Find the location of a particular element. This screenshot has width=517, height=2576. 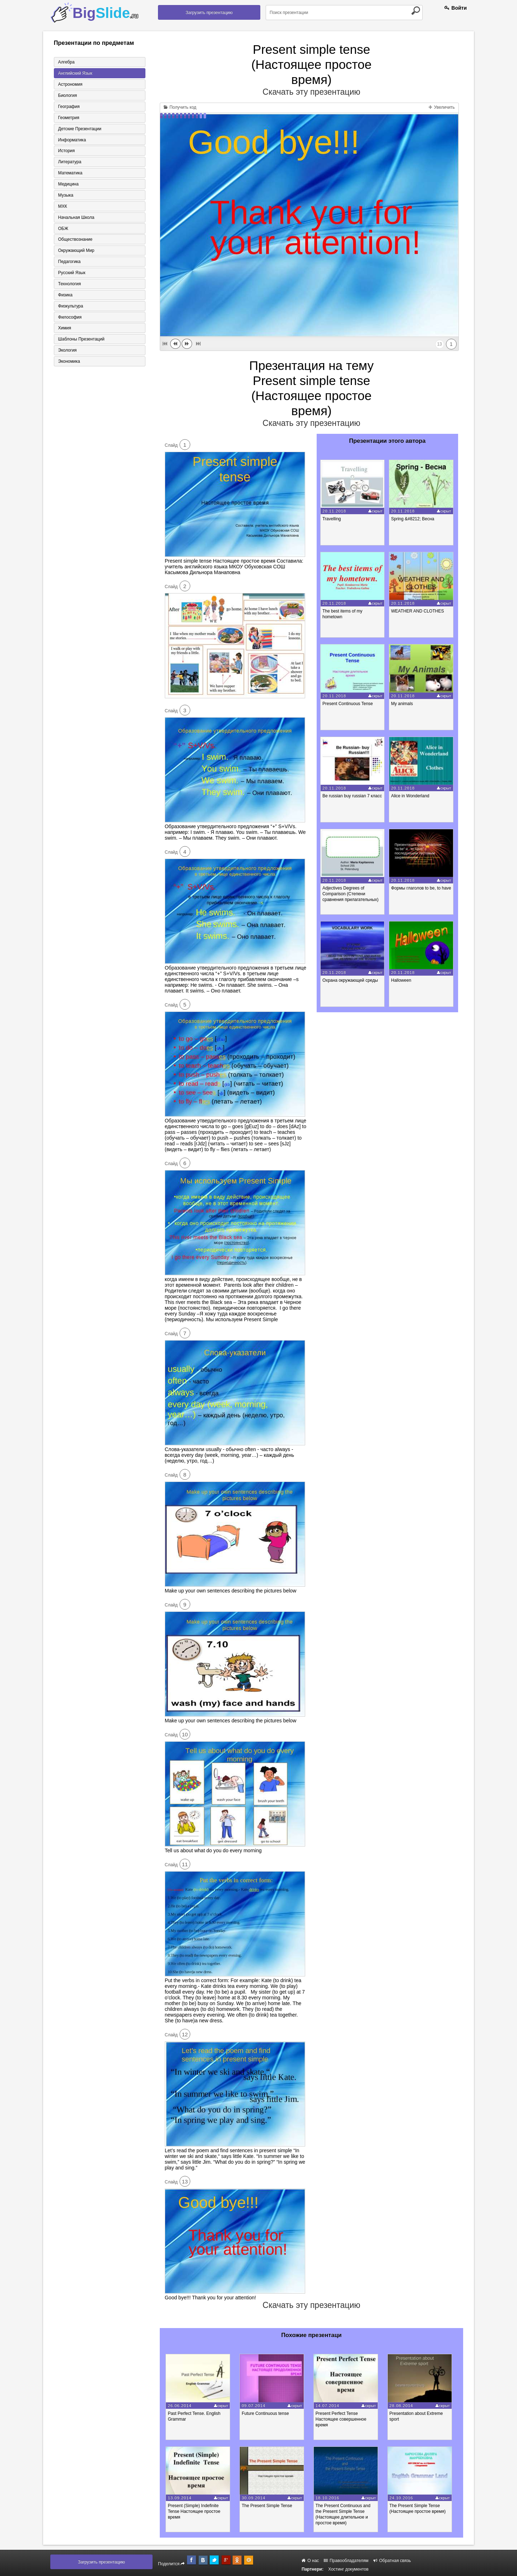

Скачать эту презентацию is located at coordinates (311, 92).